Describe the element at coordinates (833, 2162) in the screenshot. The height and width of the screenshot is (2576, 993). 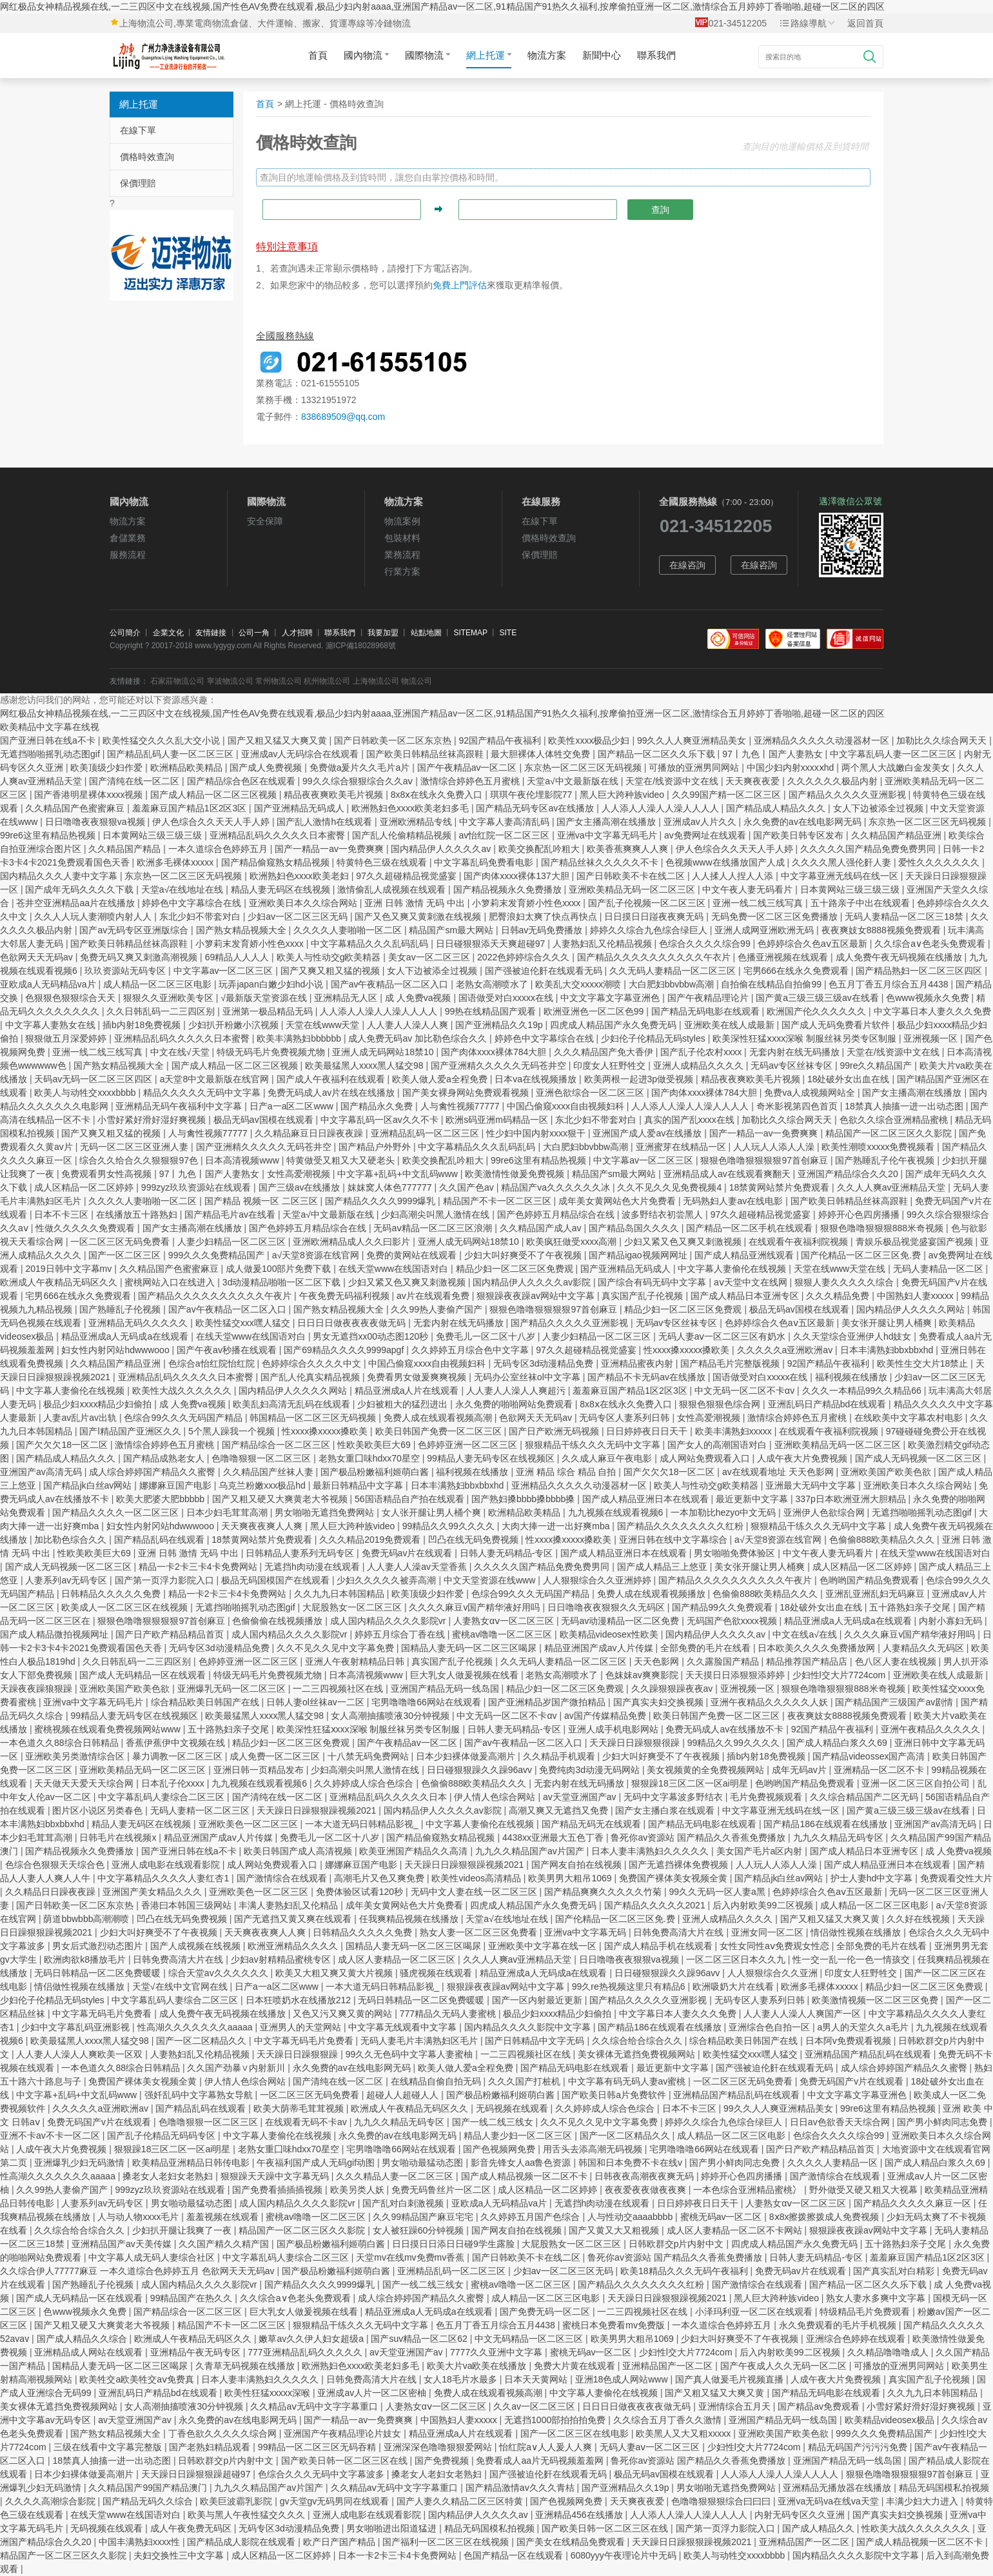
I see `久久久久人妻精品一区` at that location.